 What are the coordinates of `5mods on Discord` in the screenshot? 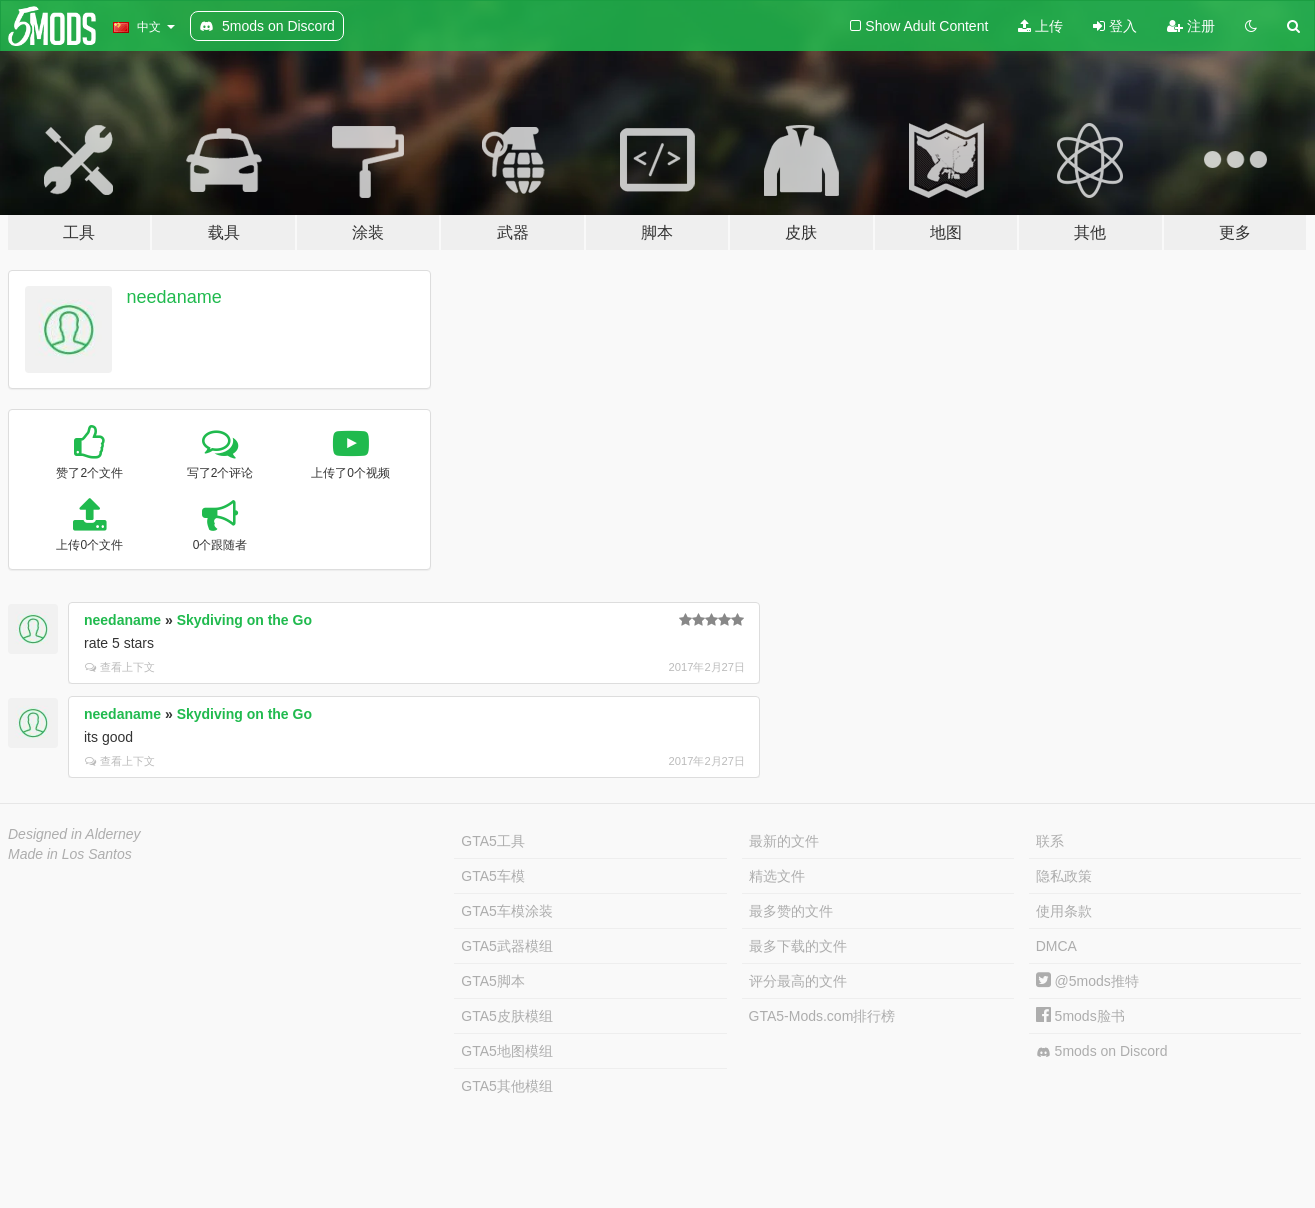 It's located at (1102, 1051).